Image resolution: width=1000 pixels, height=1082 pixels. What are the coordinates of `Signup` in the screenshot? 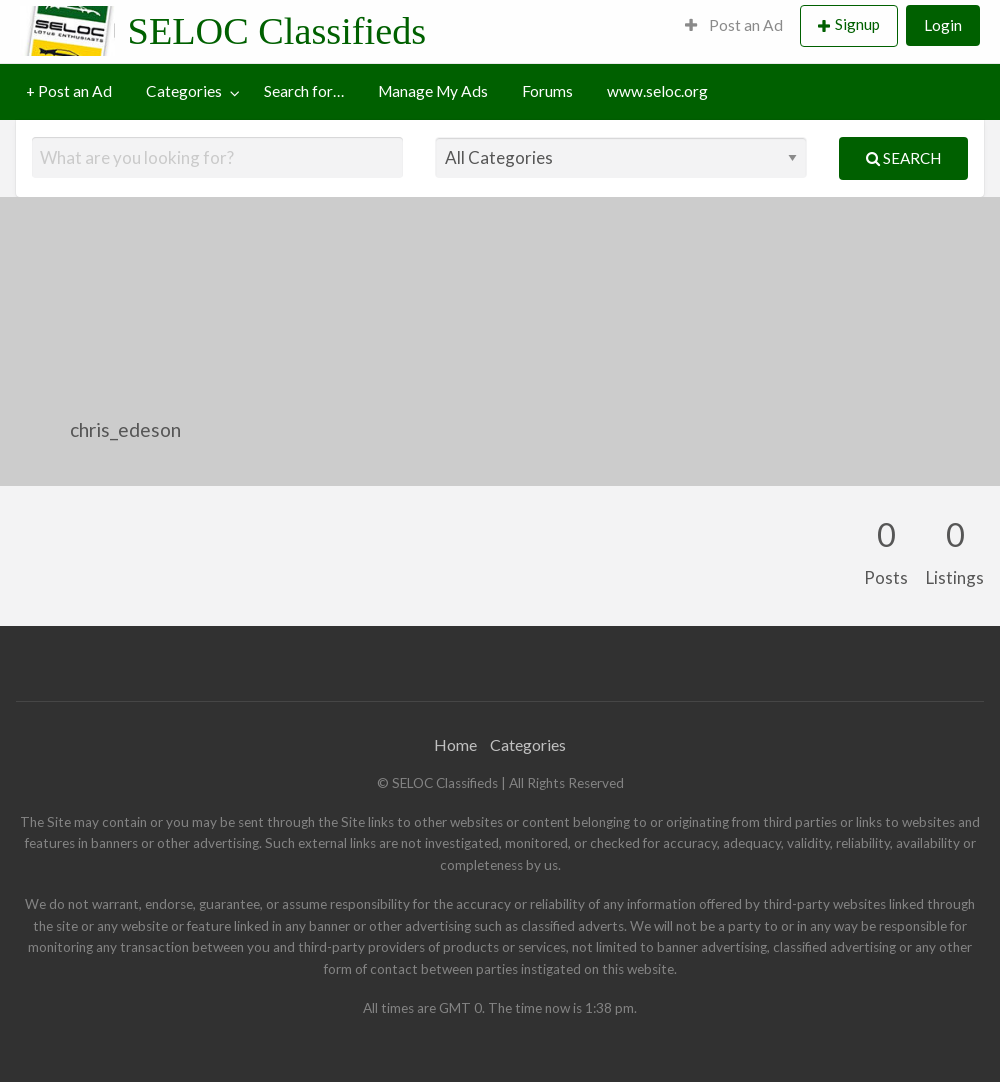 It's located at (857, 24).